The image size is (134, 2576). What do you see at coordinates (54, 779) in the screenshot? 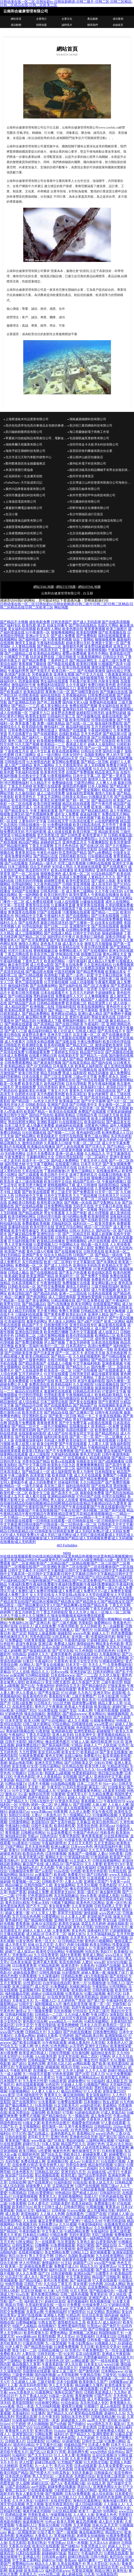
I see `新视觉伦理片` at bounding box center [54, 779].